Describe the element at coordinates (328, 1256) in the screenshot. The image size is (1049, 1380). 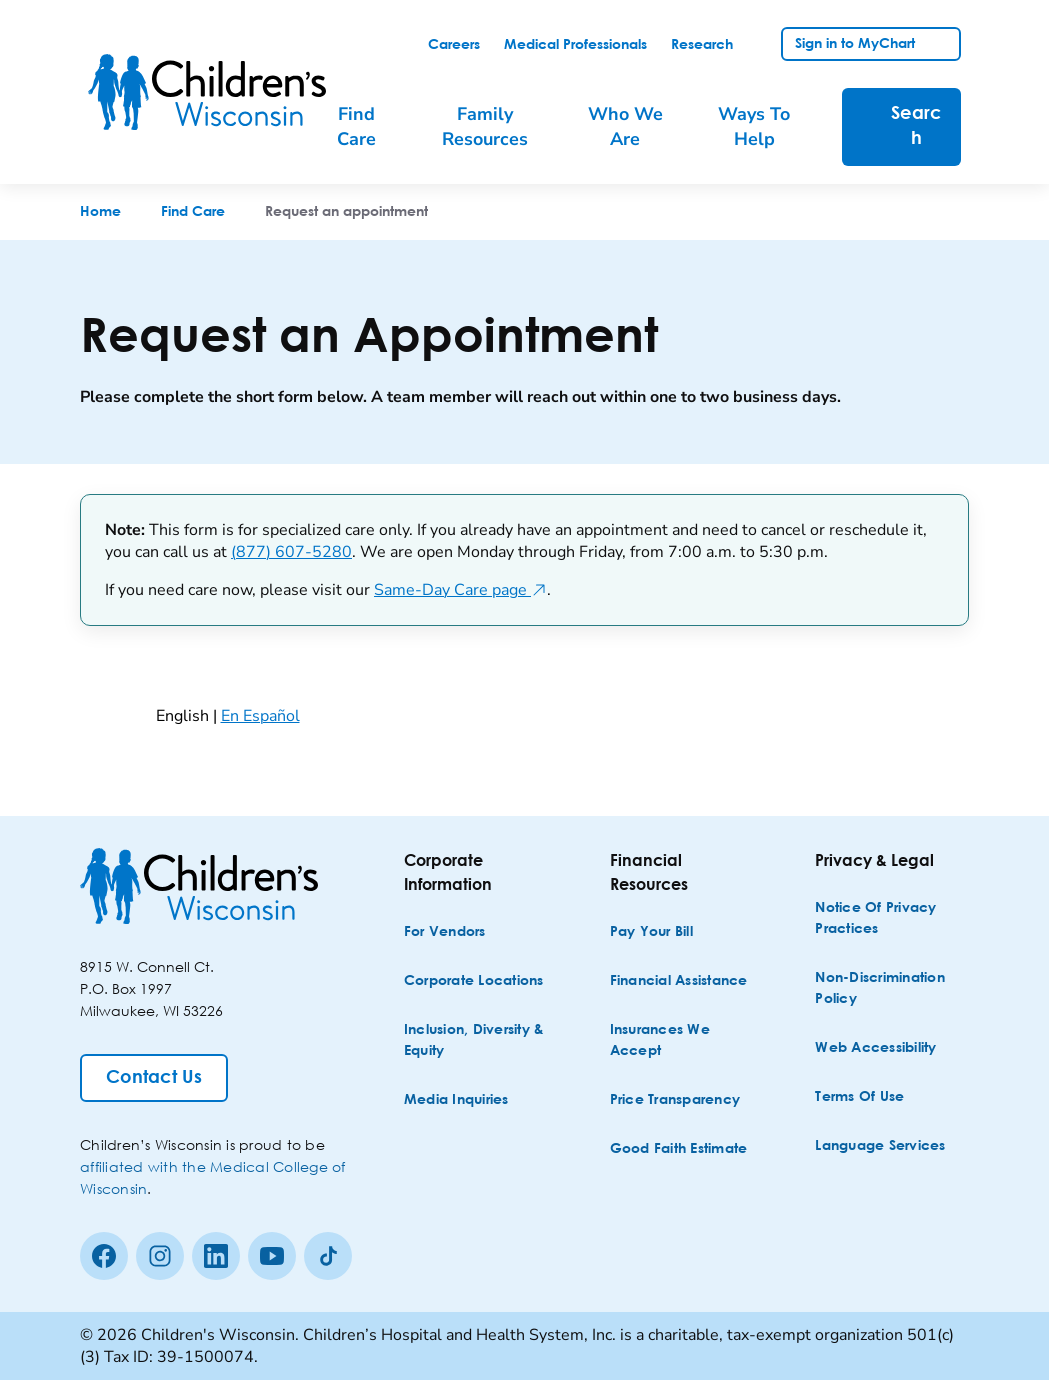
I see `[Tiktok]` at that location.